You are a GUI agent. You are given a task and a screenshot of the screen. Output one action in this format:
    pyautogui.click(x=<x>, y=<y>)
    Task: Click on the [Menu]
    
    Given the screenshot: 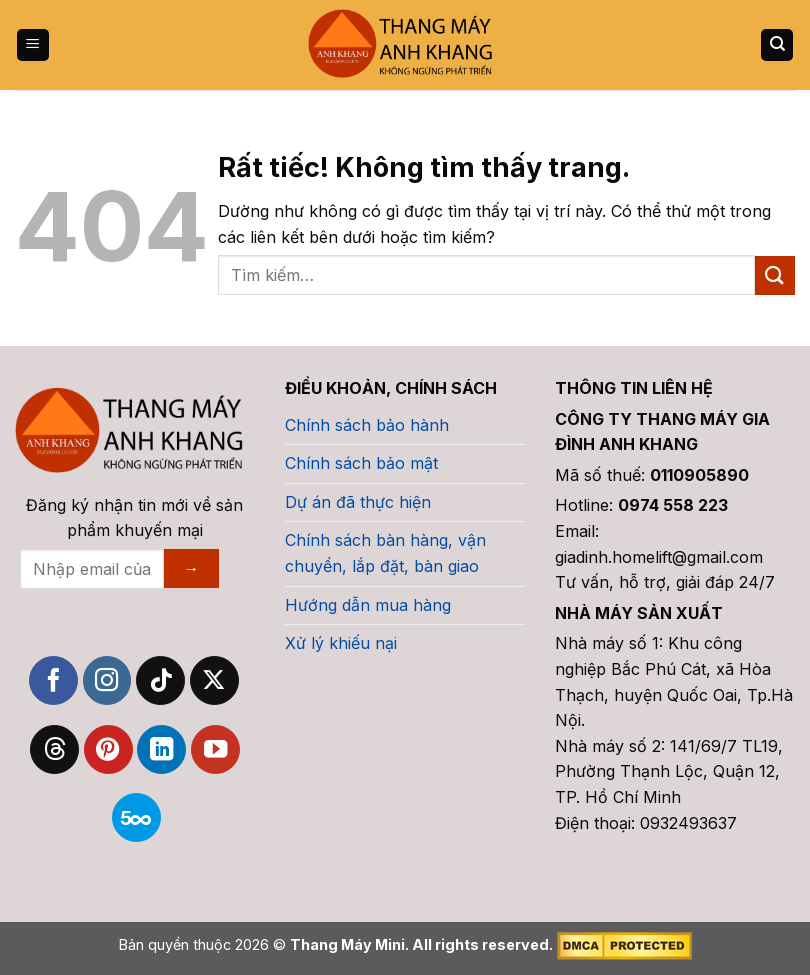 What is the action you would take?
    pyautogui.click(x=33, y=45)
    